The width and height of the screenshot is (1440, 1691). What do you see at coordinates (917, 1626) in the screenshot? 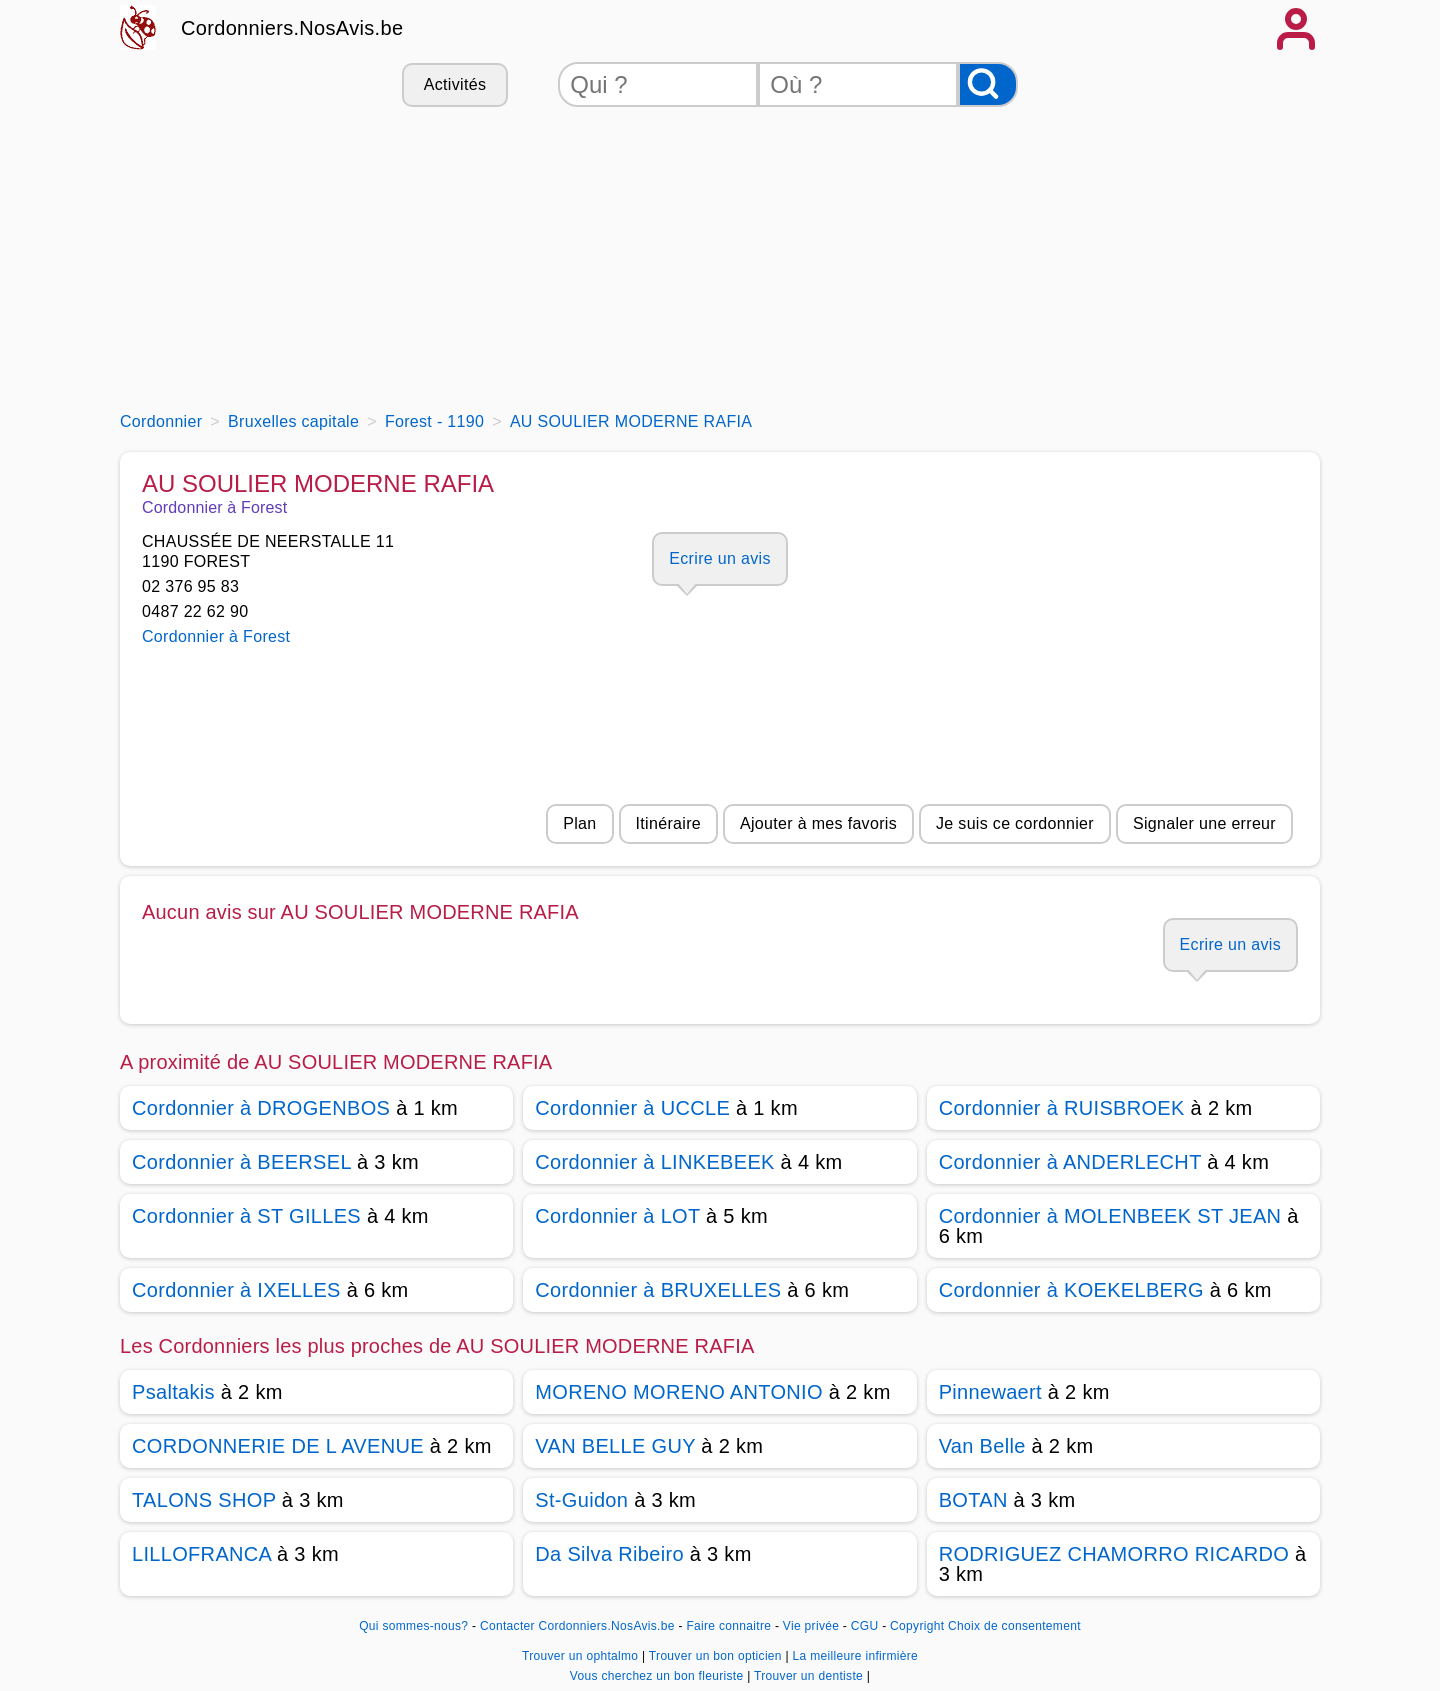
I see `Copyright` at bounding box center [917, 1626].